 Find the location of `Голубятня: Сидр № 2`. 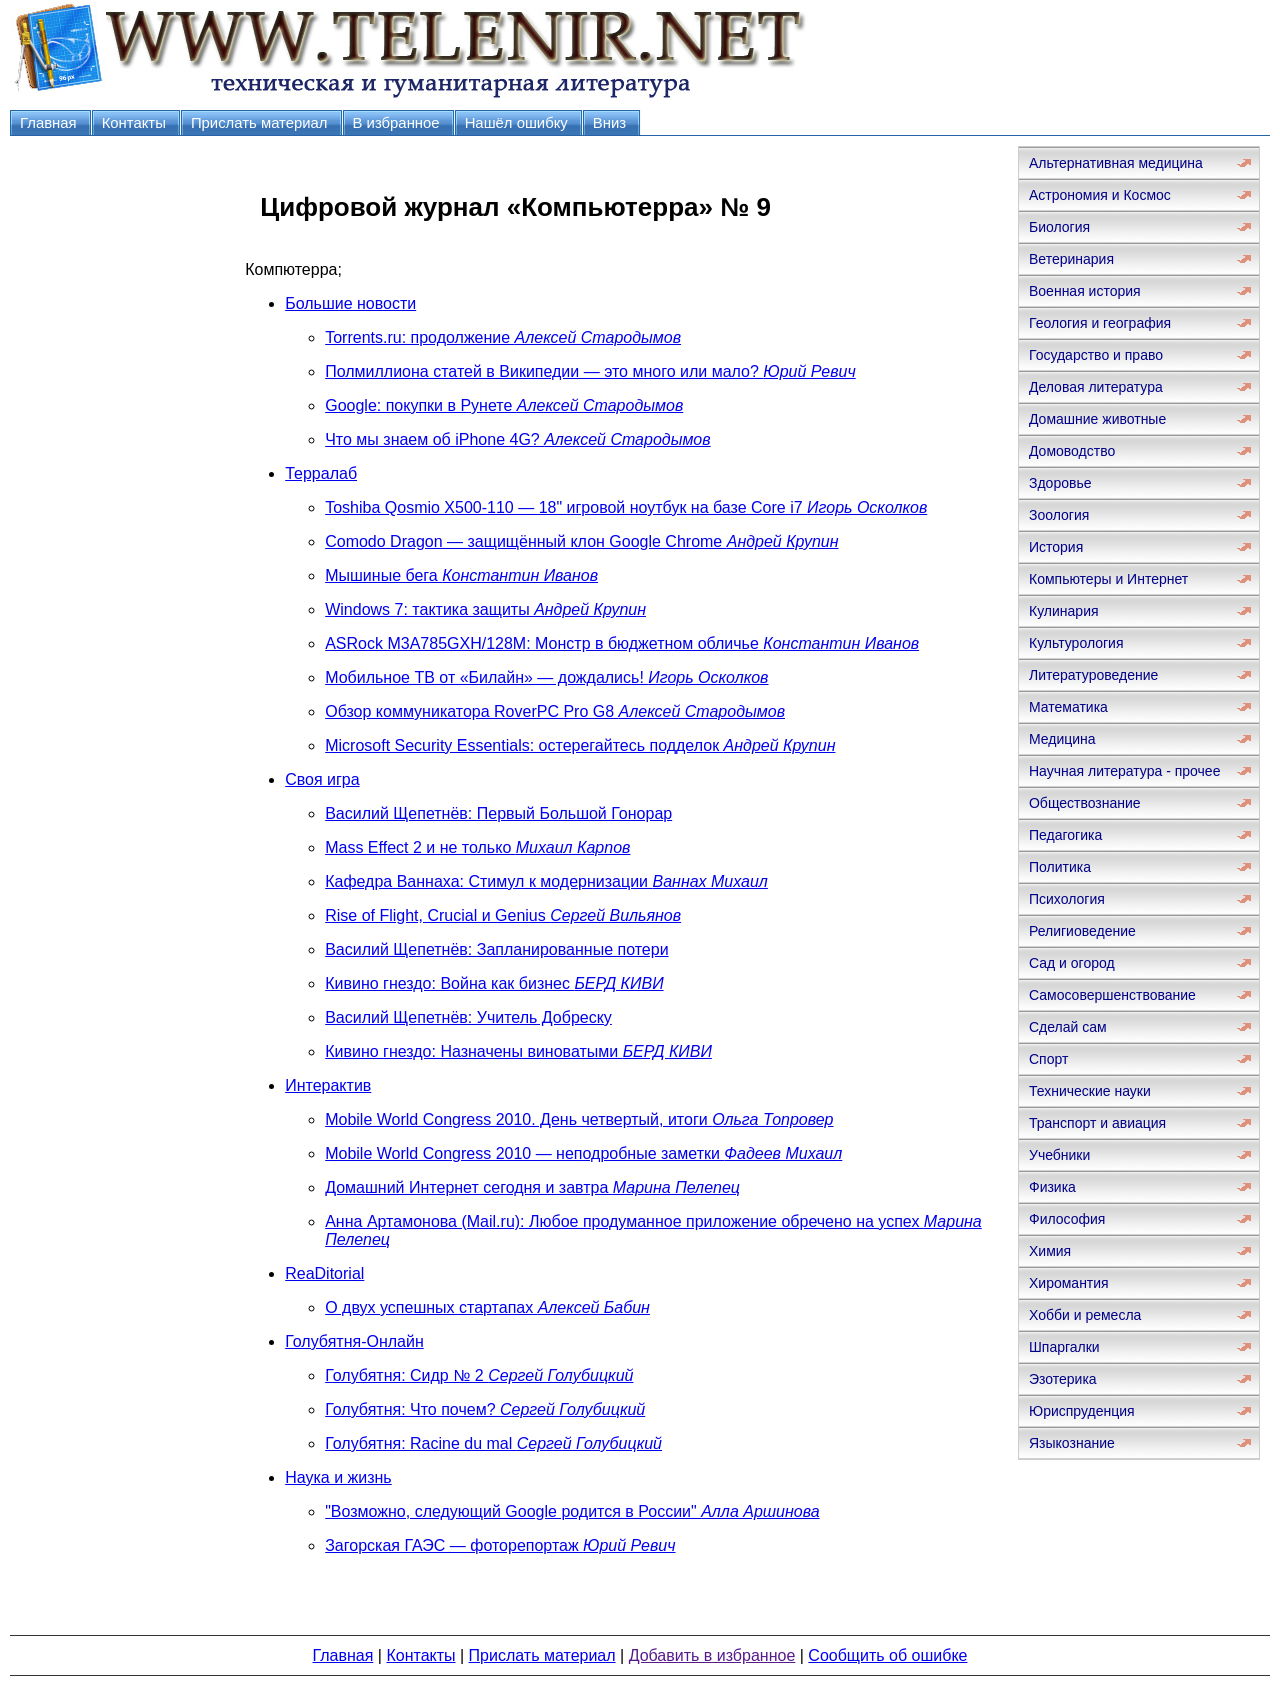

Голубятня: Сидр № 2 is located at coordinates (479, 1375).